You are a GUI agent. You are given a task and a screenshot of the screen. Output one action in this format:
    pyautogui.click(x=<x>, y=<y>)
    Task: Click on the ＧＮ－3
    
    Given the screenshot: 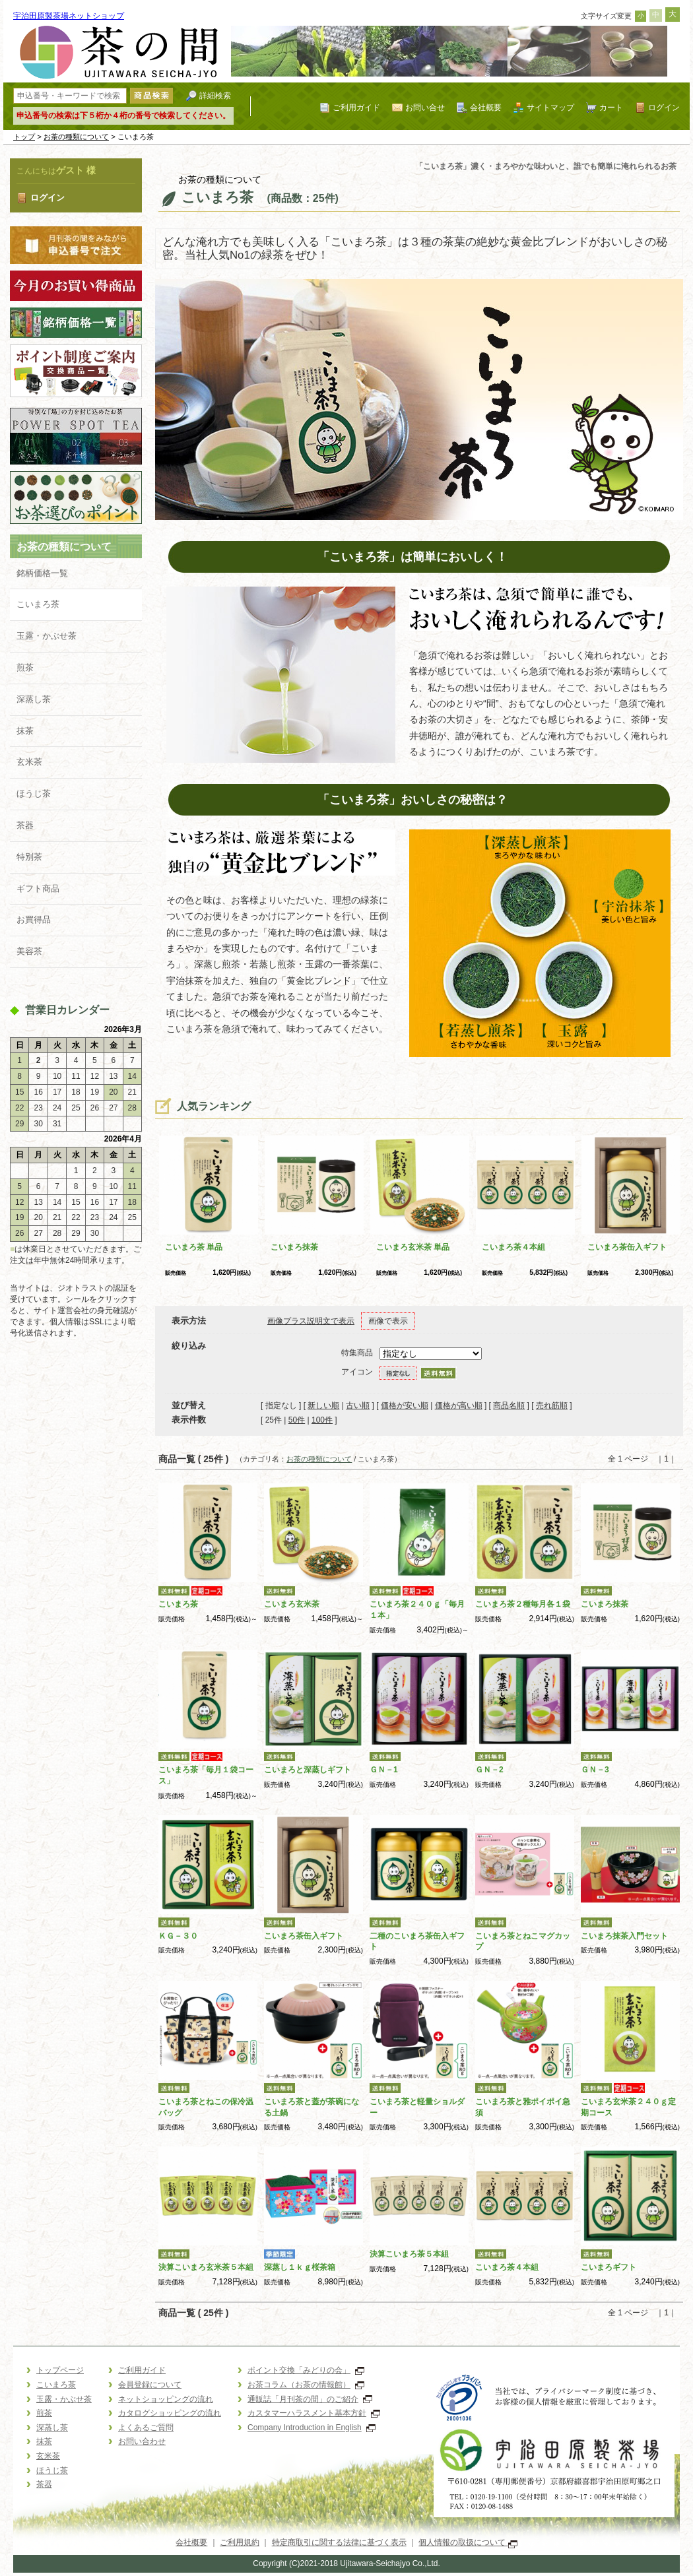 What is the action you would take?
    pyautogui.click(x=595, y=1769)
    